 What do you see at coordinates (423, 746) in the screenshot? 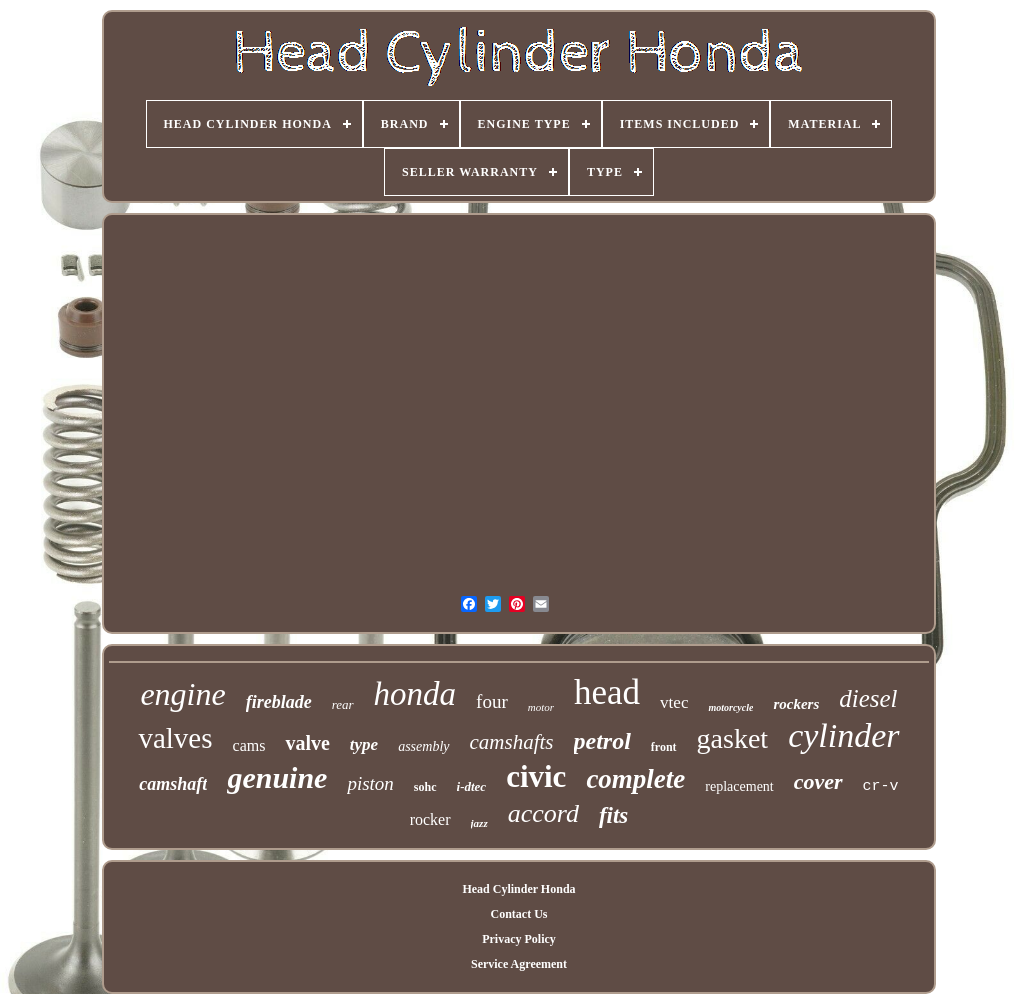
I see `assembly` at bounding box center [423, 746].